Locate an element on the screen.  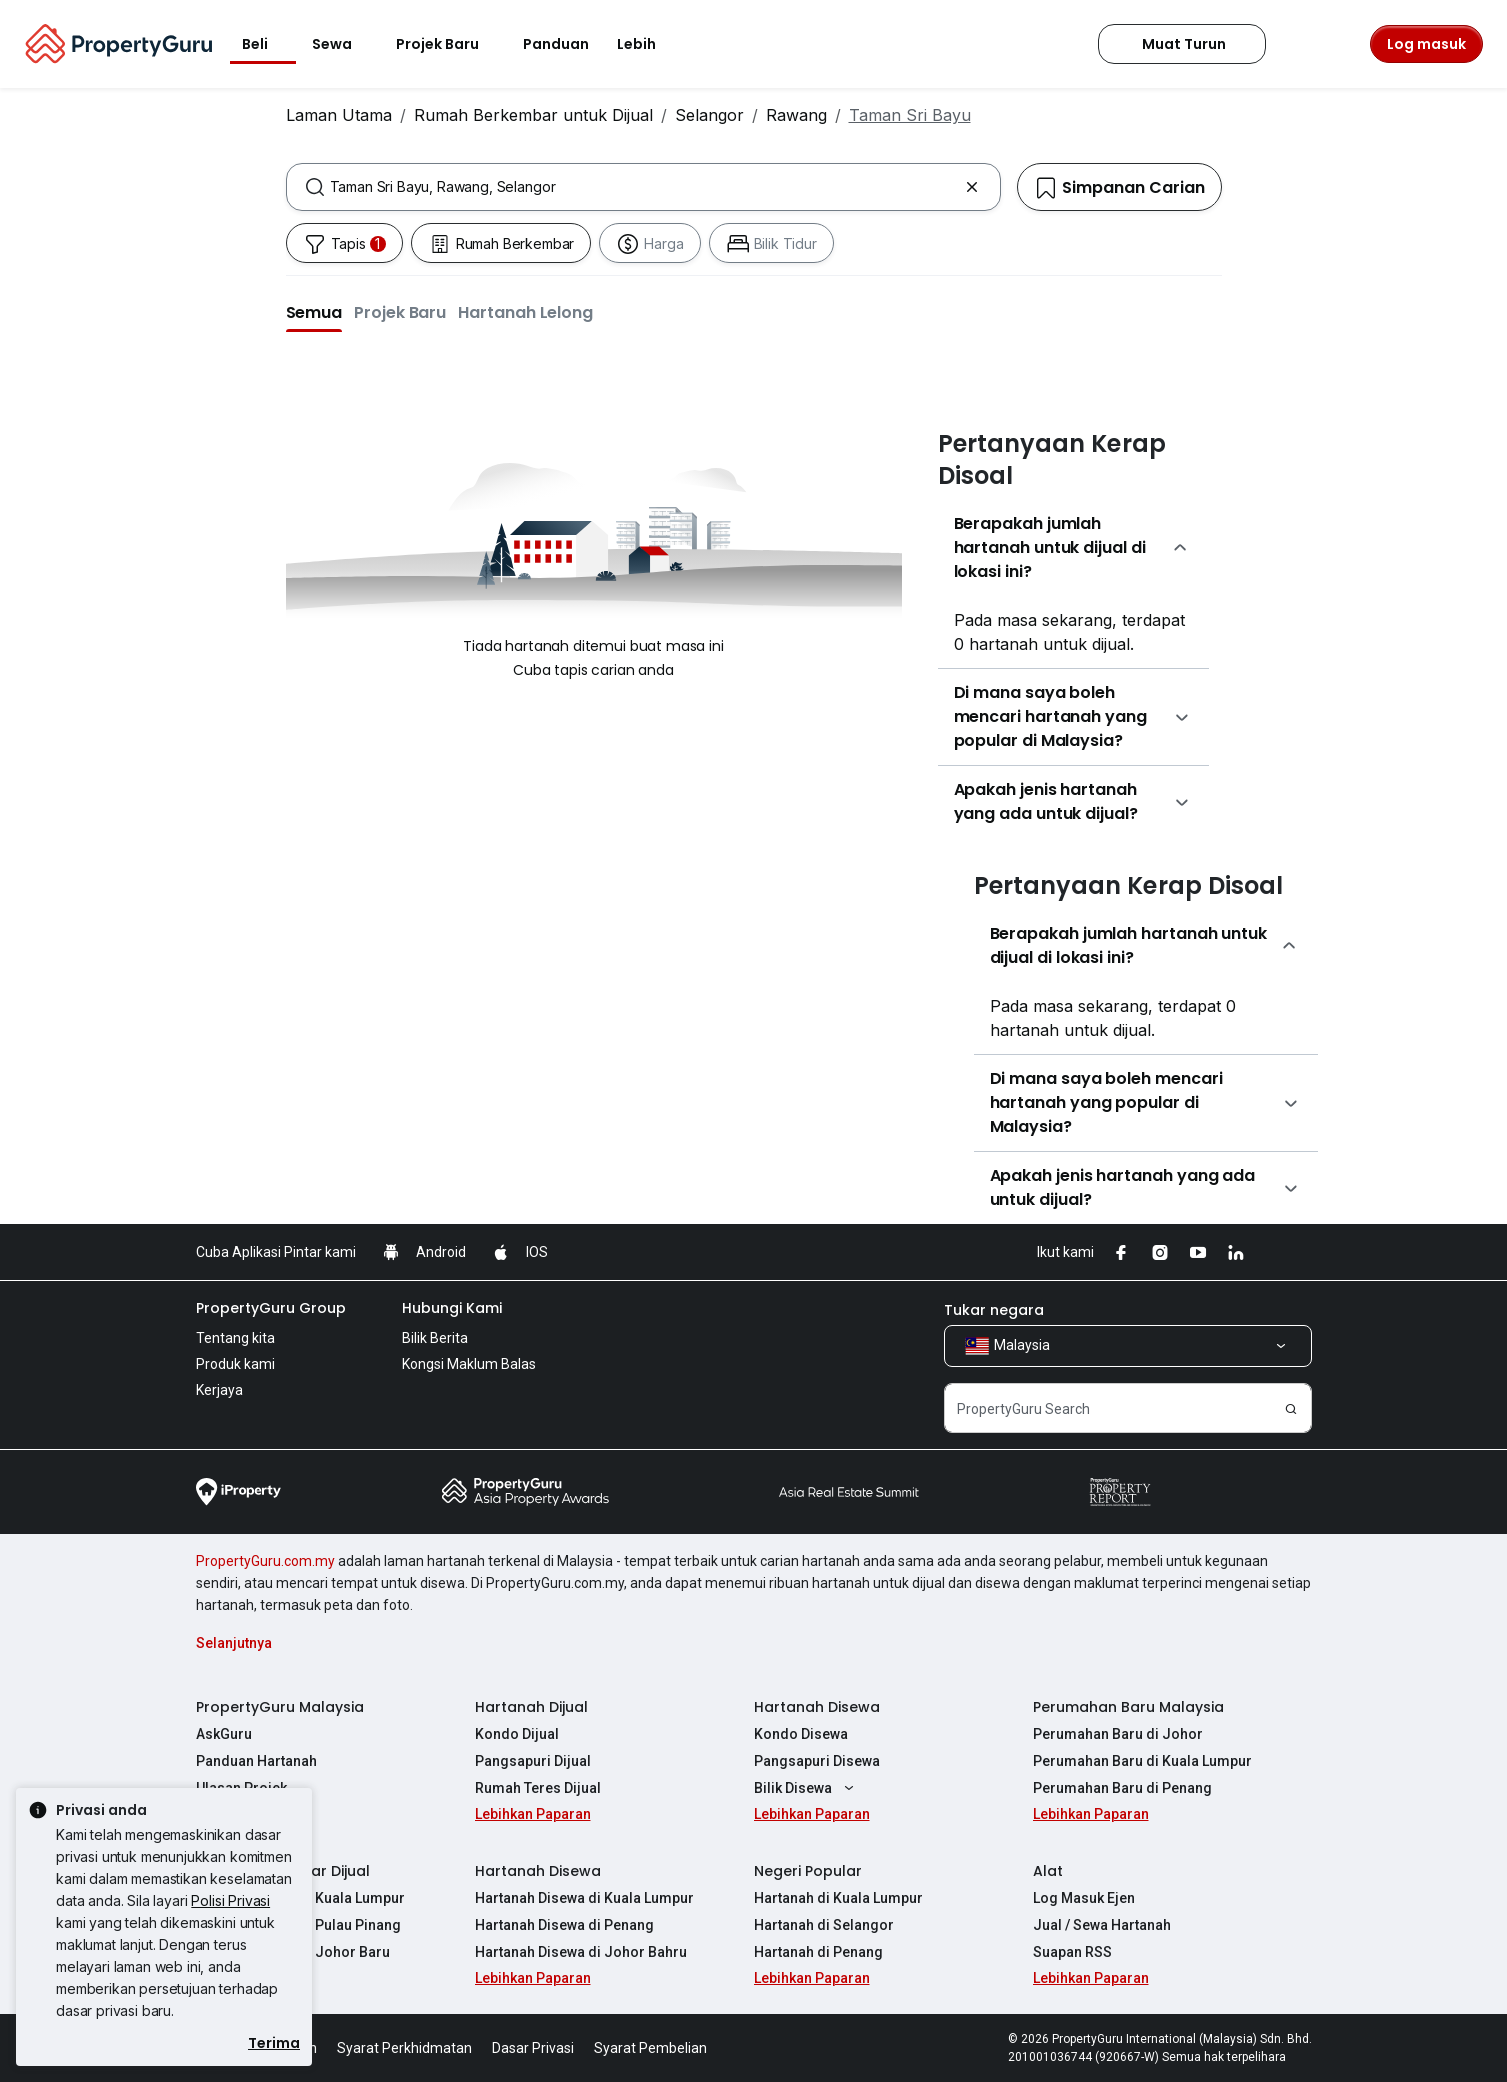
Hartanah Disewa di Kuala Lumpur is located at coordinates (584, 1898).